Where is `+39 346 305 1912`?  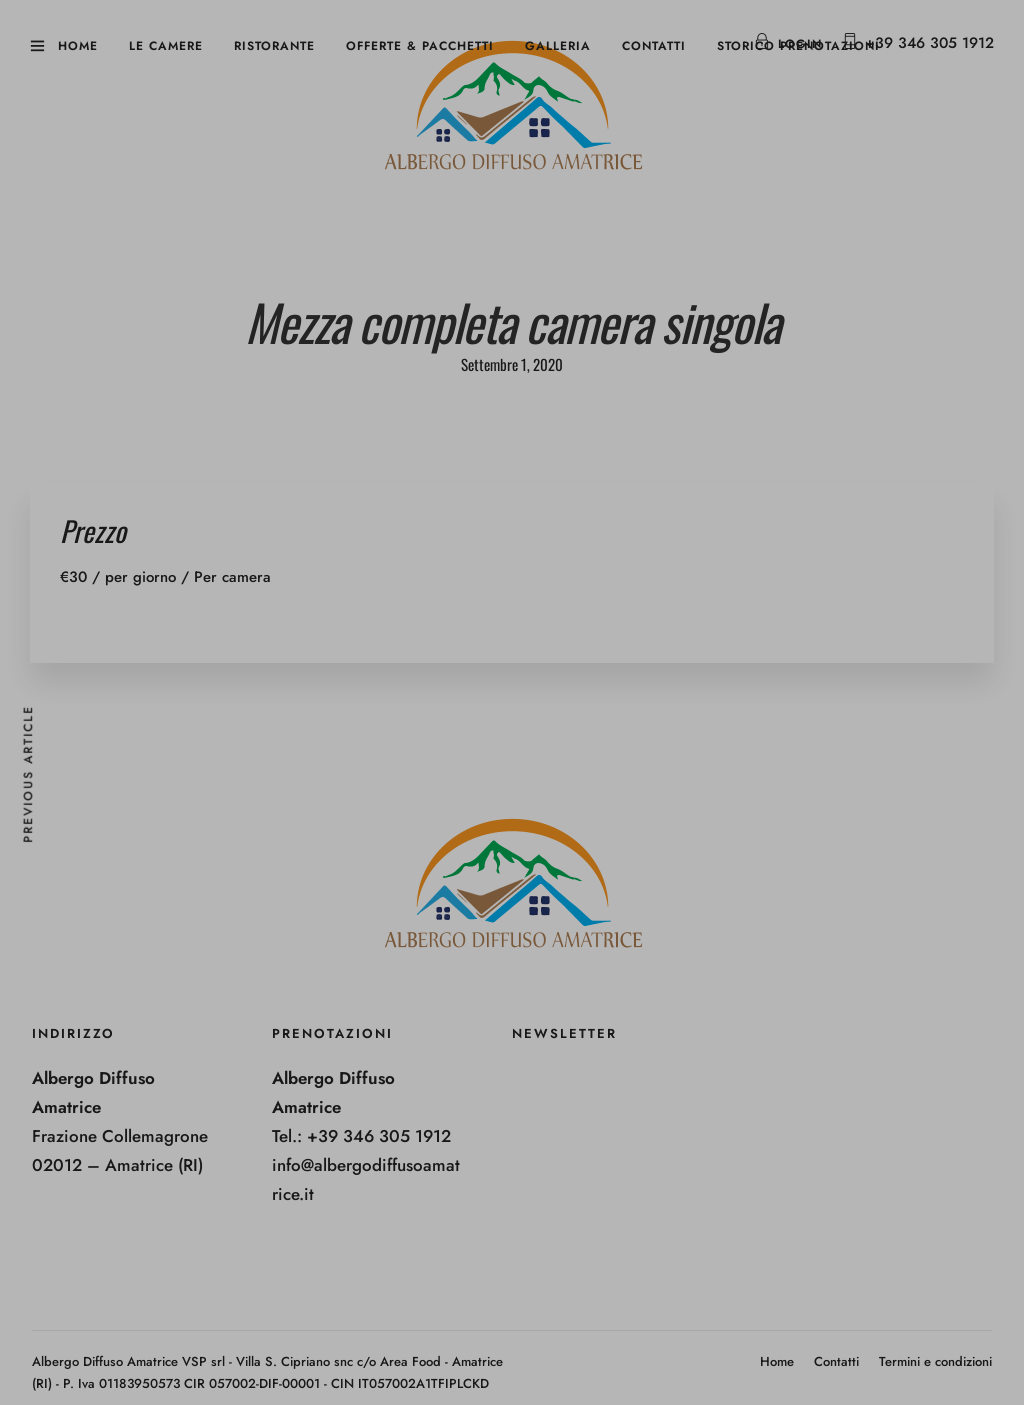 +39 346 305 1912 is located at coordinates (929, 43).